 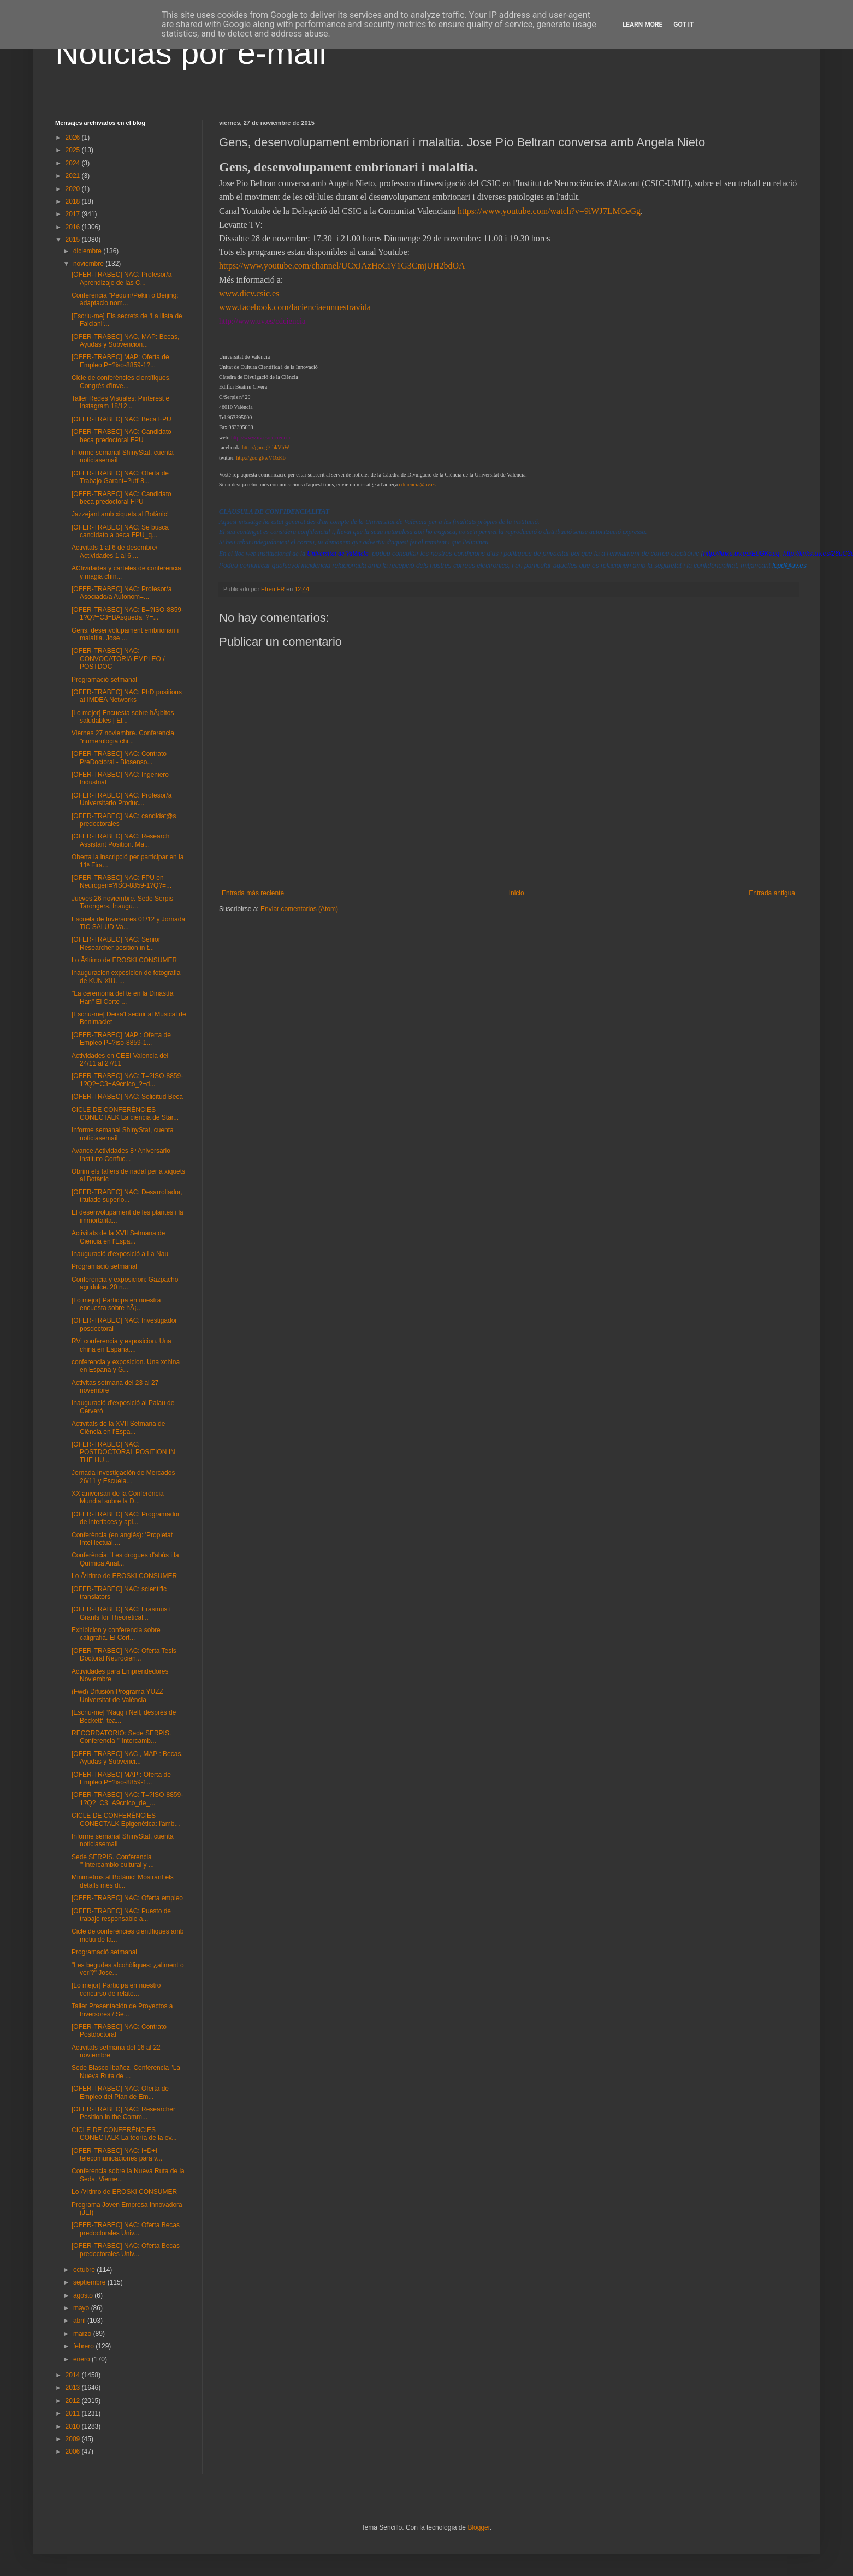 I want to click on Conferencia y exposicion: Gazpacho agridulce. 20 n..., so click(x=125, y=1283).